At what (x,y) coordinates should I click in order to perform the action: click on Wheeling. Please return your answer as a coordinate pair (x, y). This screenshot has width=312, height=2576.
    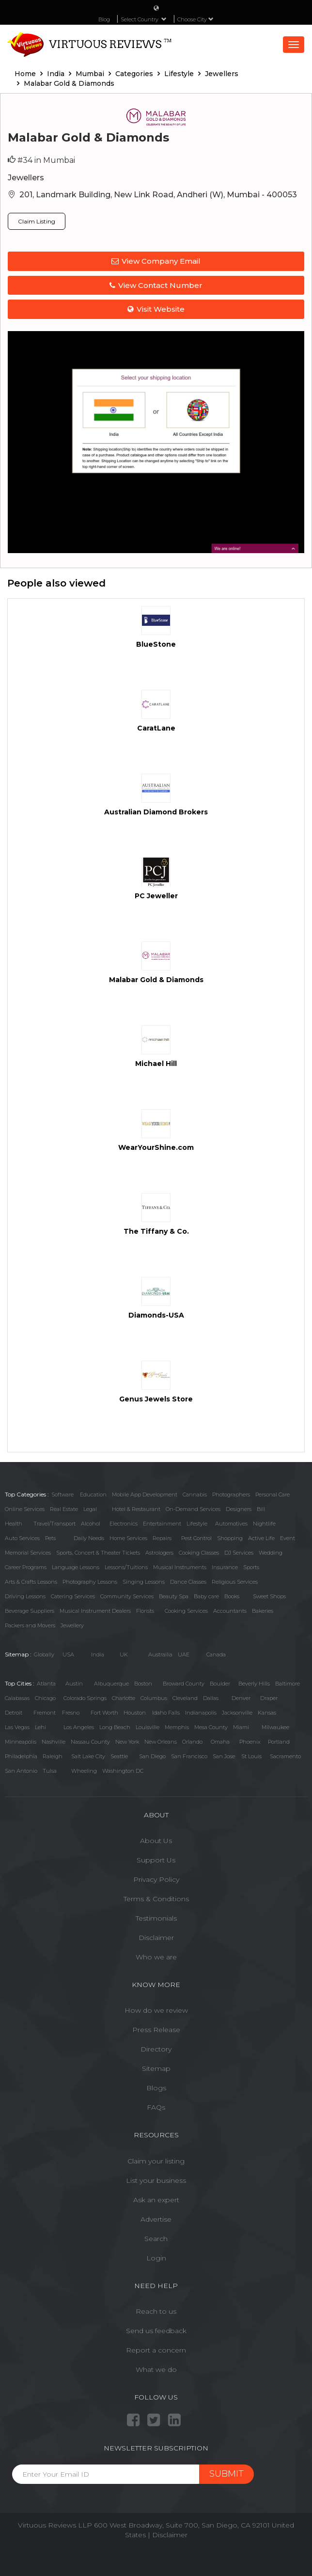
    Looking at the image, I should click on (84, 1770).